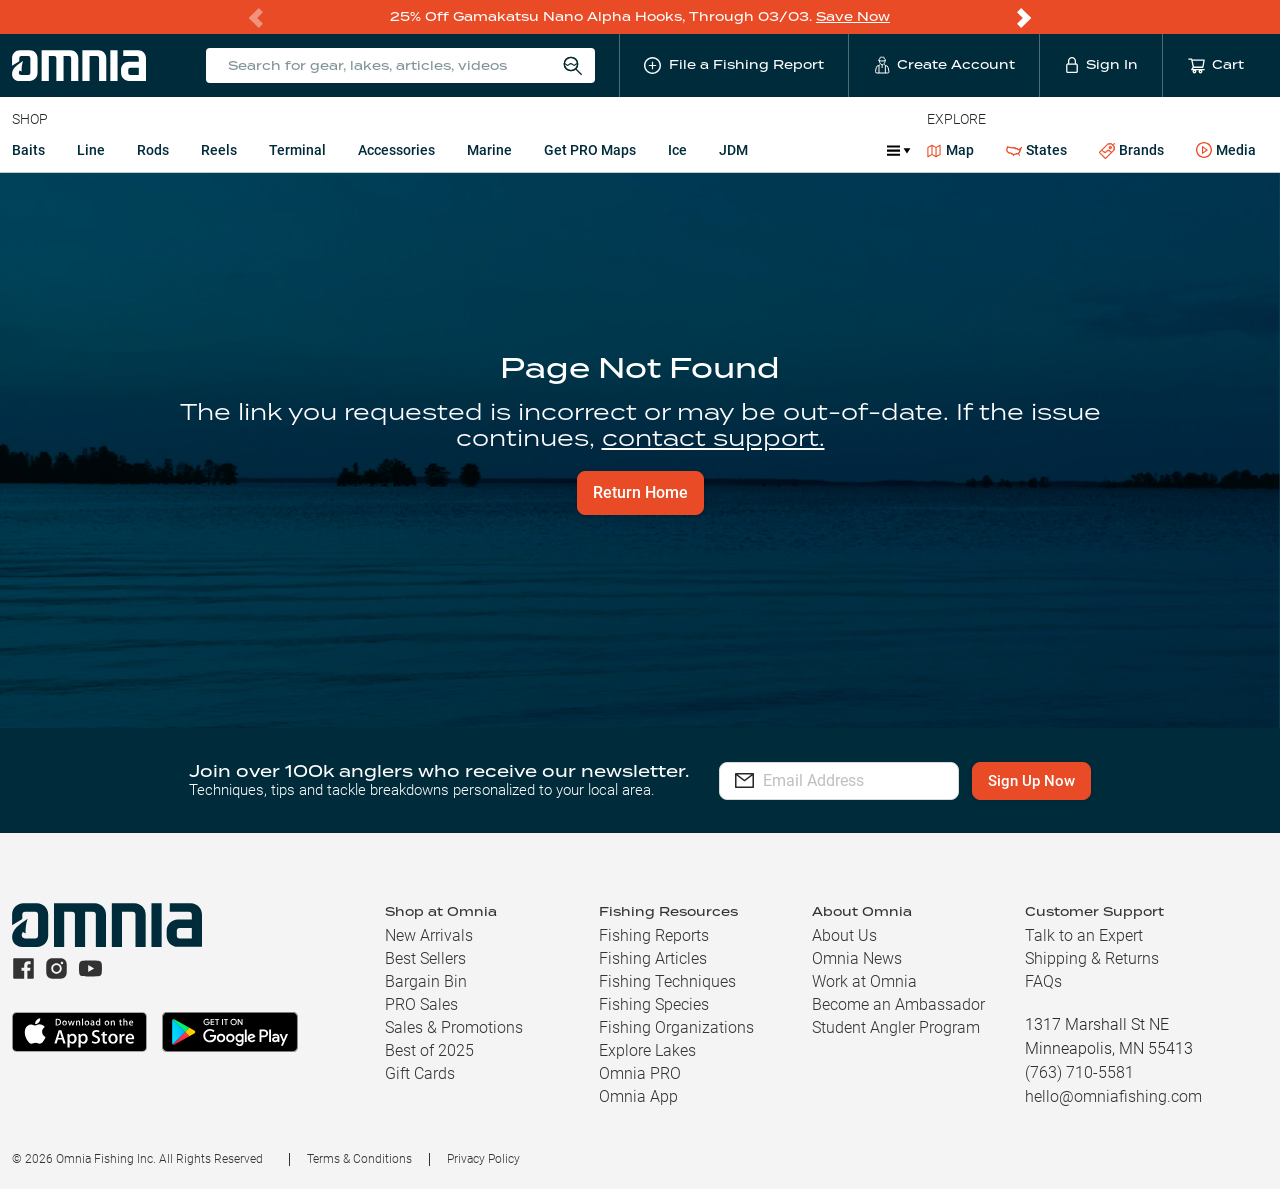 This screenshot has height=1189, width=1280. I want to click on Omnia PRO, so click(640, 1073).